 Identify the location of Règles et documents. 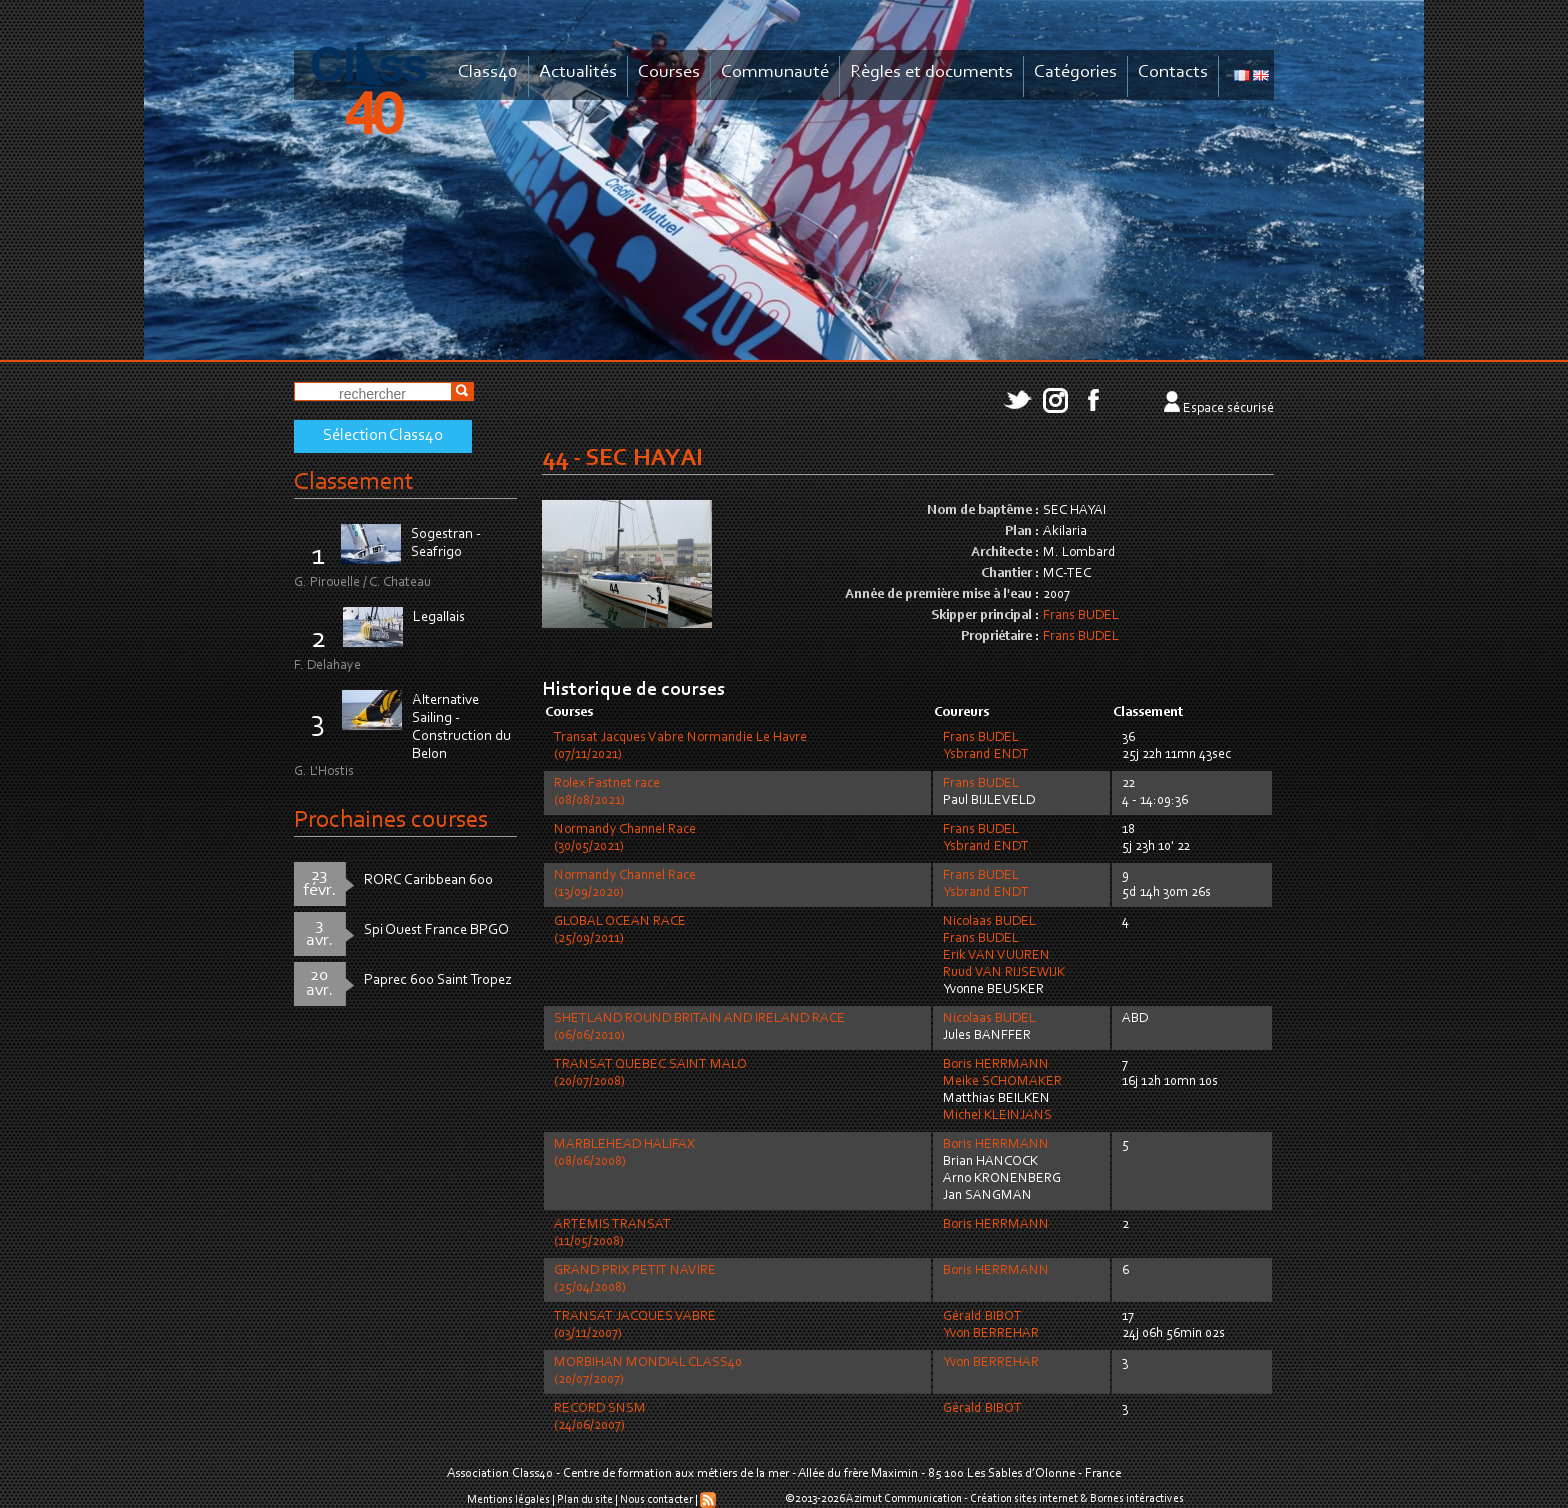
(931, 72).